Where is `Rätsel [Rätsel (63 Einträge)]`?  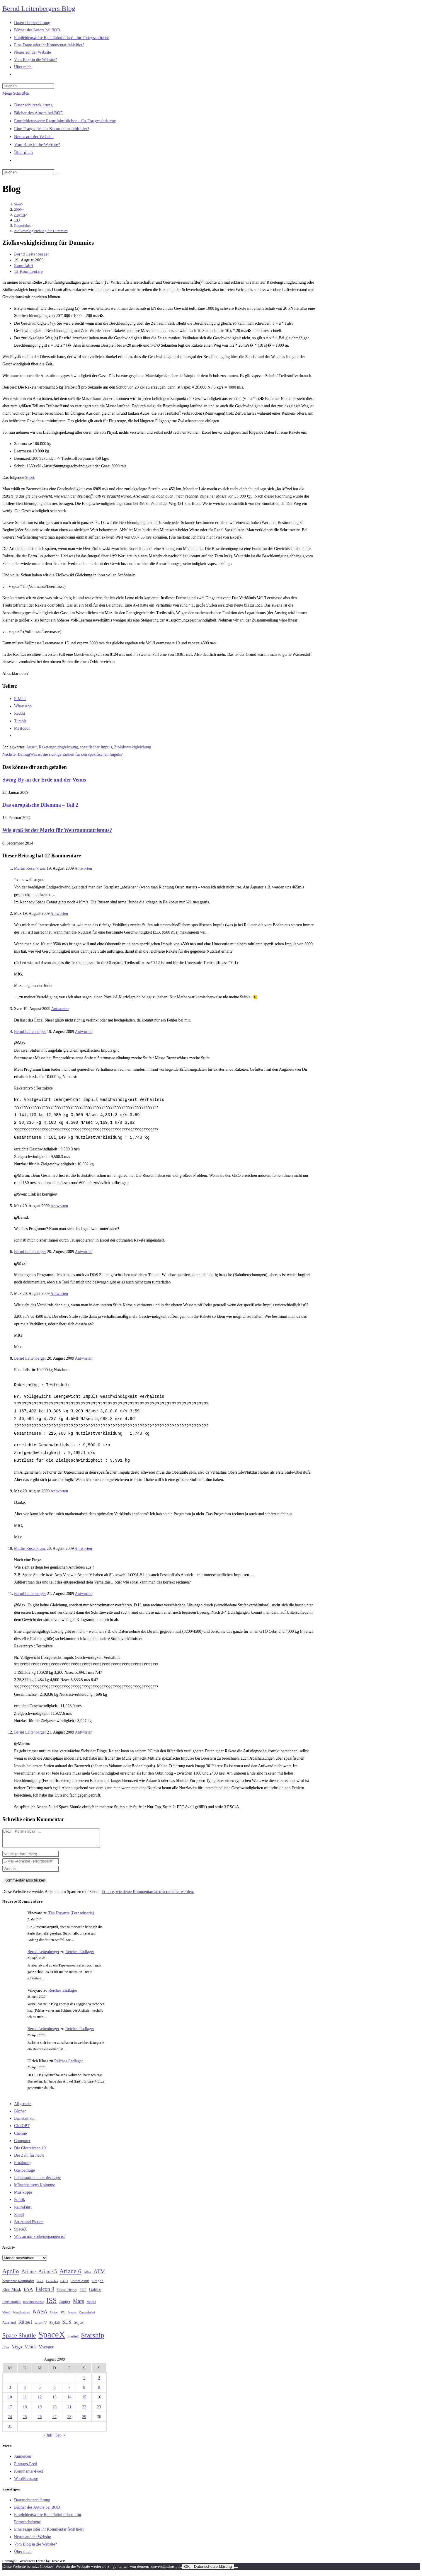
Rätsel [Rätsel (63 Einträge)] is located at coordinates (25, 2325).